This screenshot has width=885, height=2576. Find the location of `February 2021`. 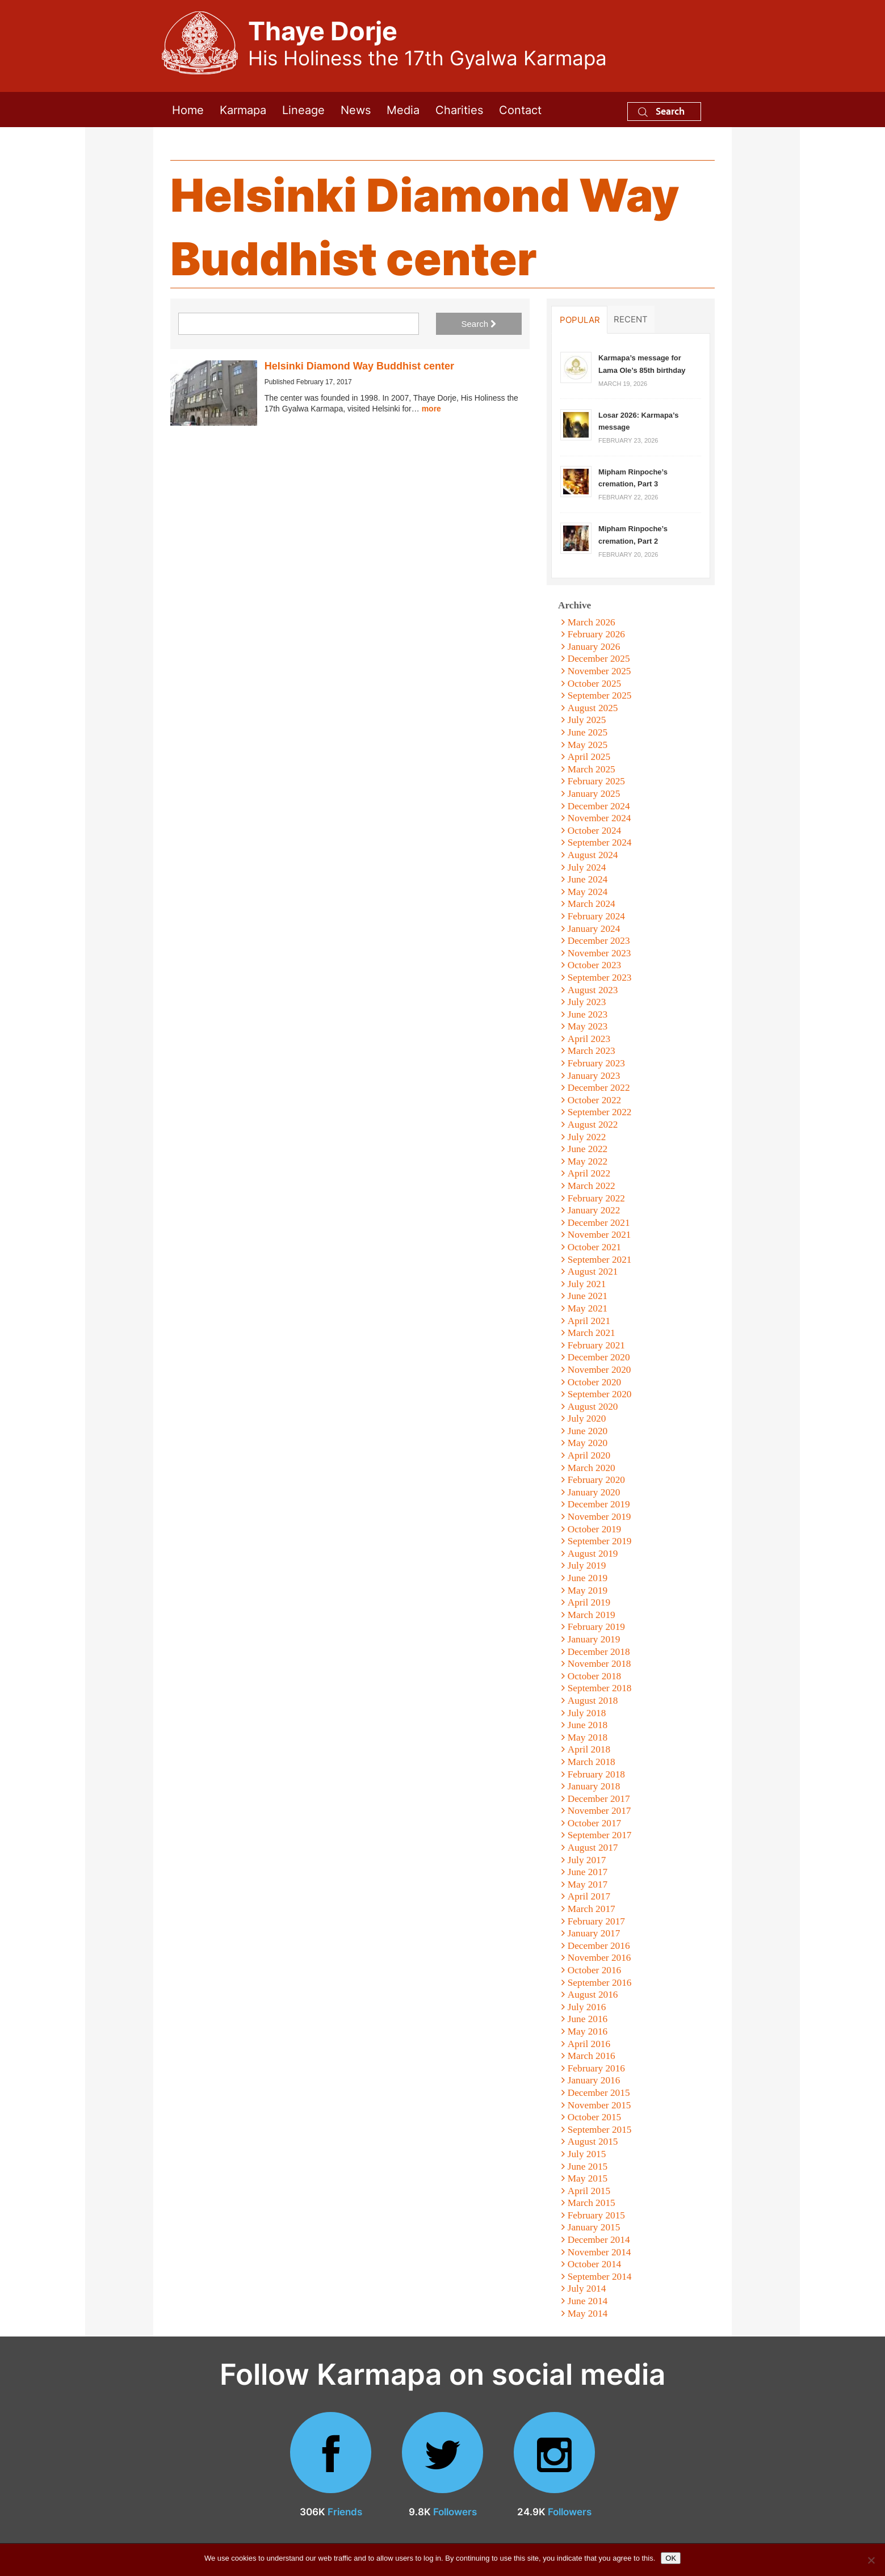

February 2021 is located at coordinates (596, 1345).